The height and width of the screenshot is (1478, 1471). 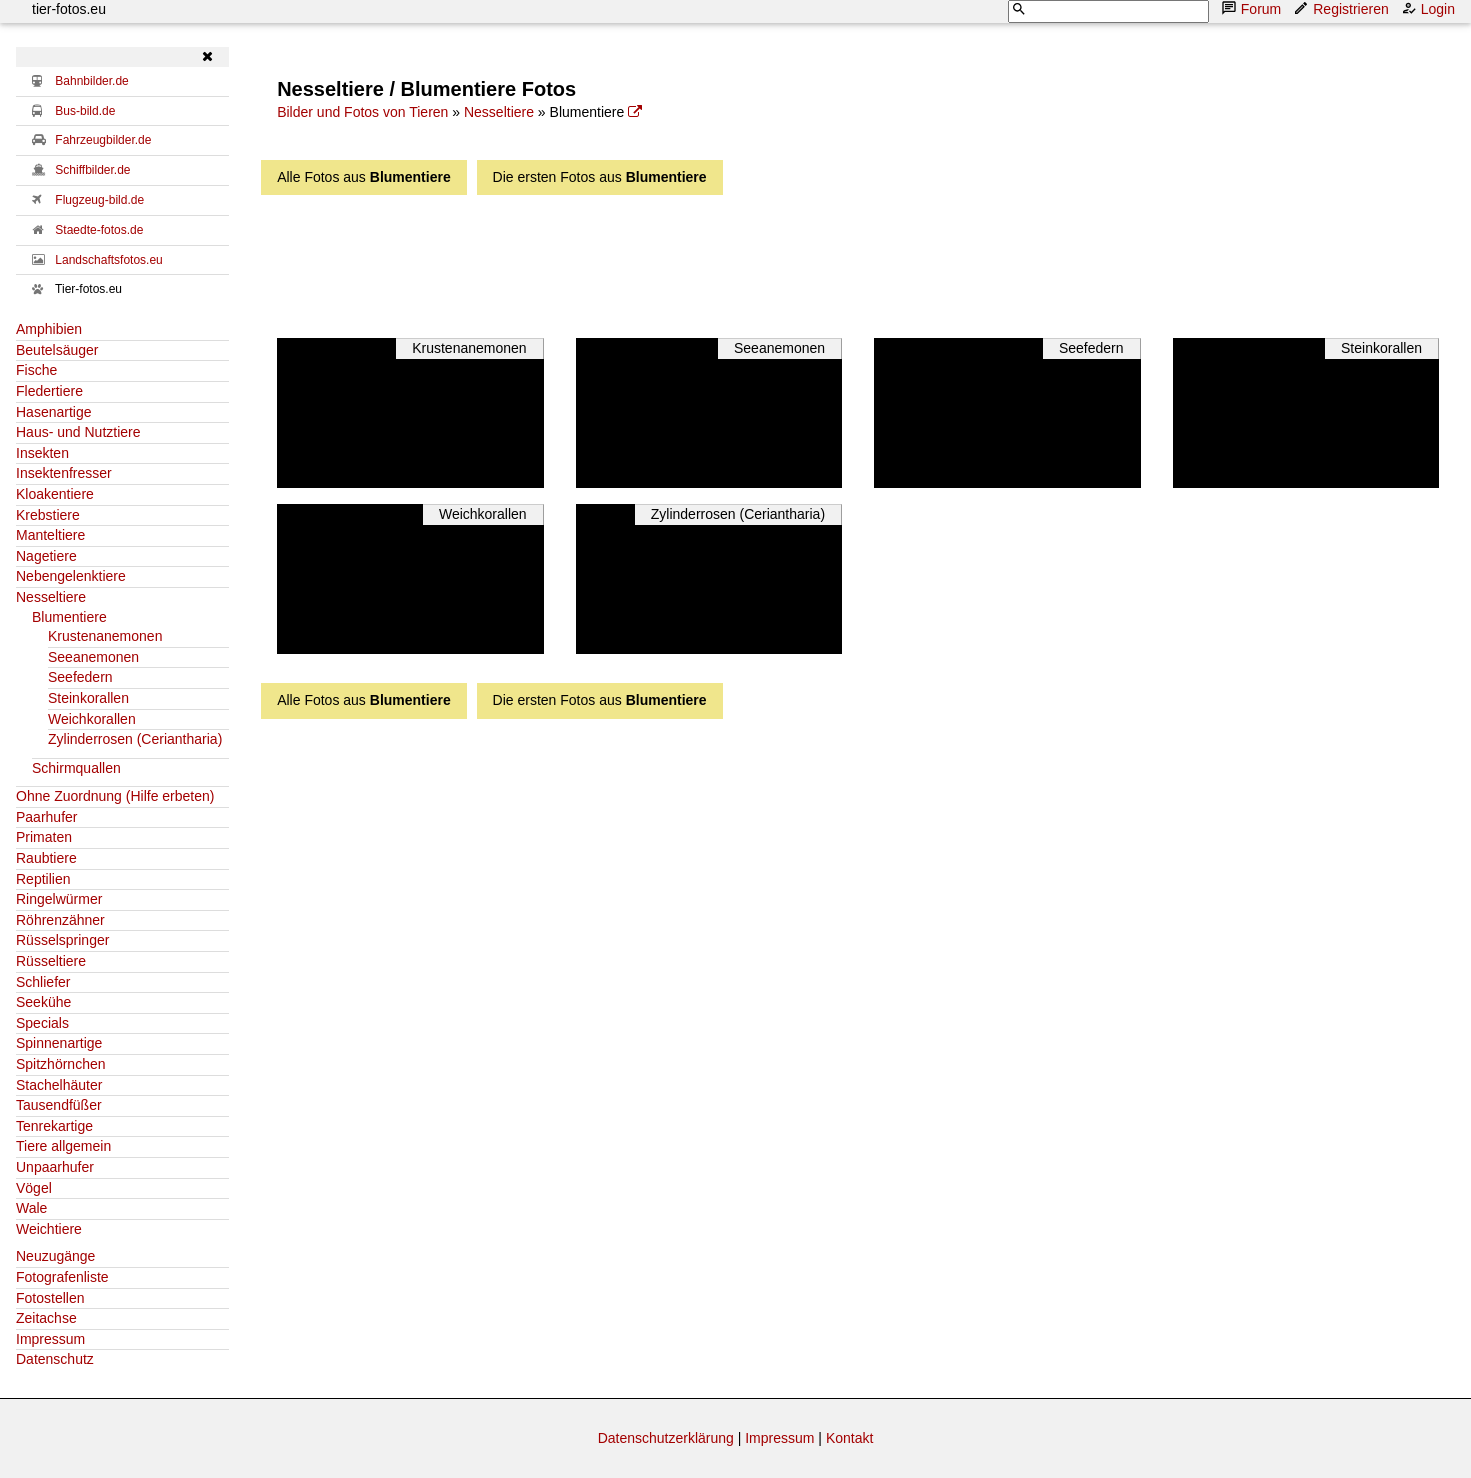 I want to click on Landschaftsfotos.eu, so click(x=108, y=260).